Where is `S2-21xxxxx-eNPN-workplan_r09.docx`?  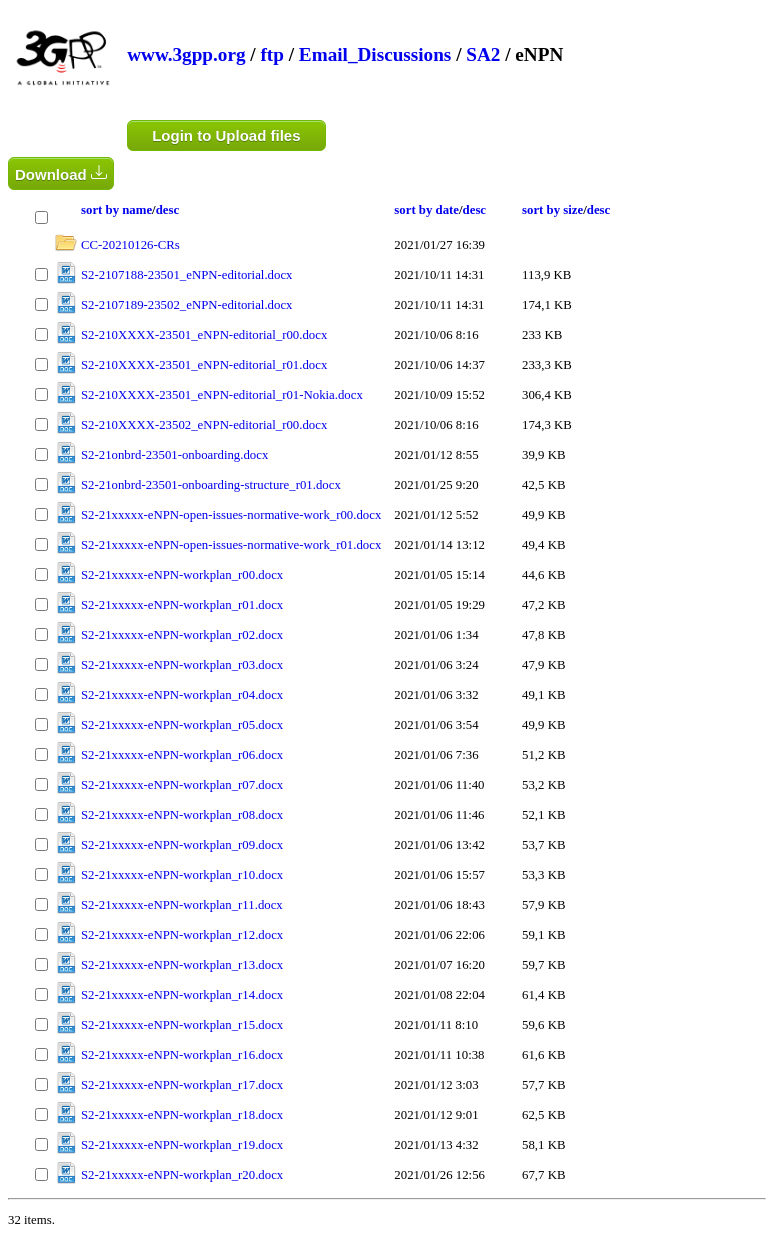
S2-21xxxxx-eNPN-workplan_r09.docx is located at coordinates (182, 845).